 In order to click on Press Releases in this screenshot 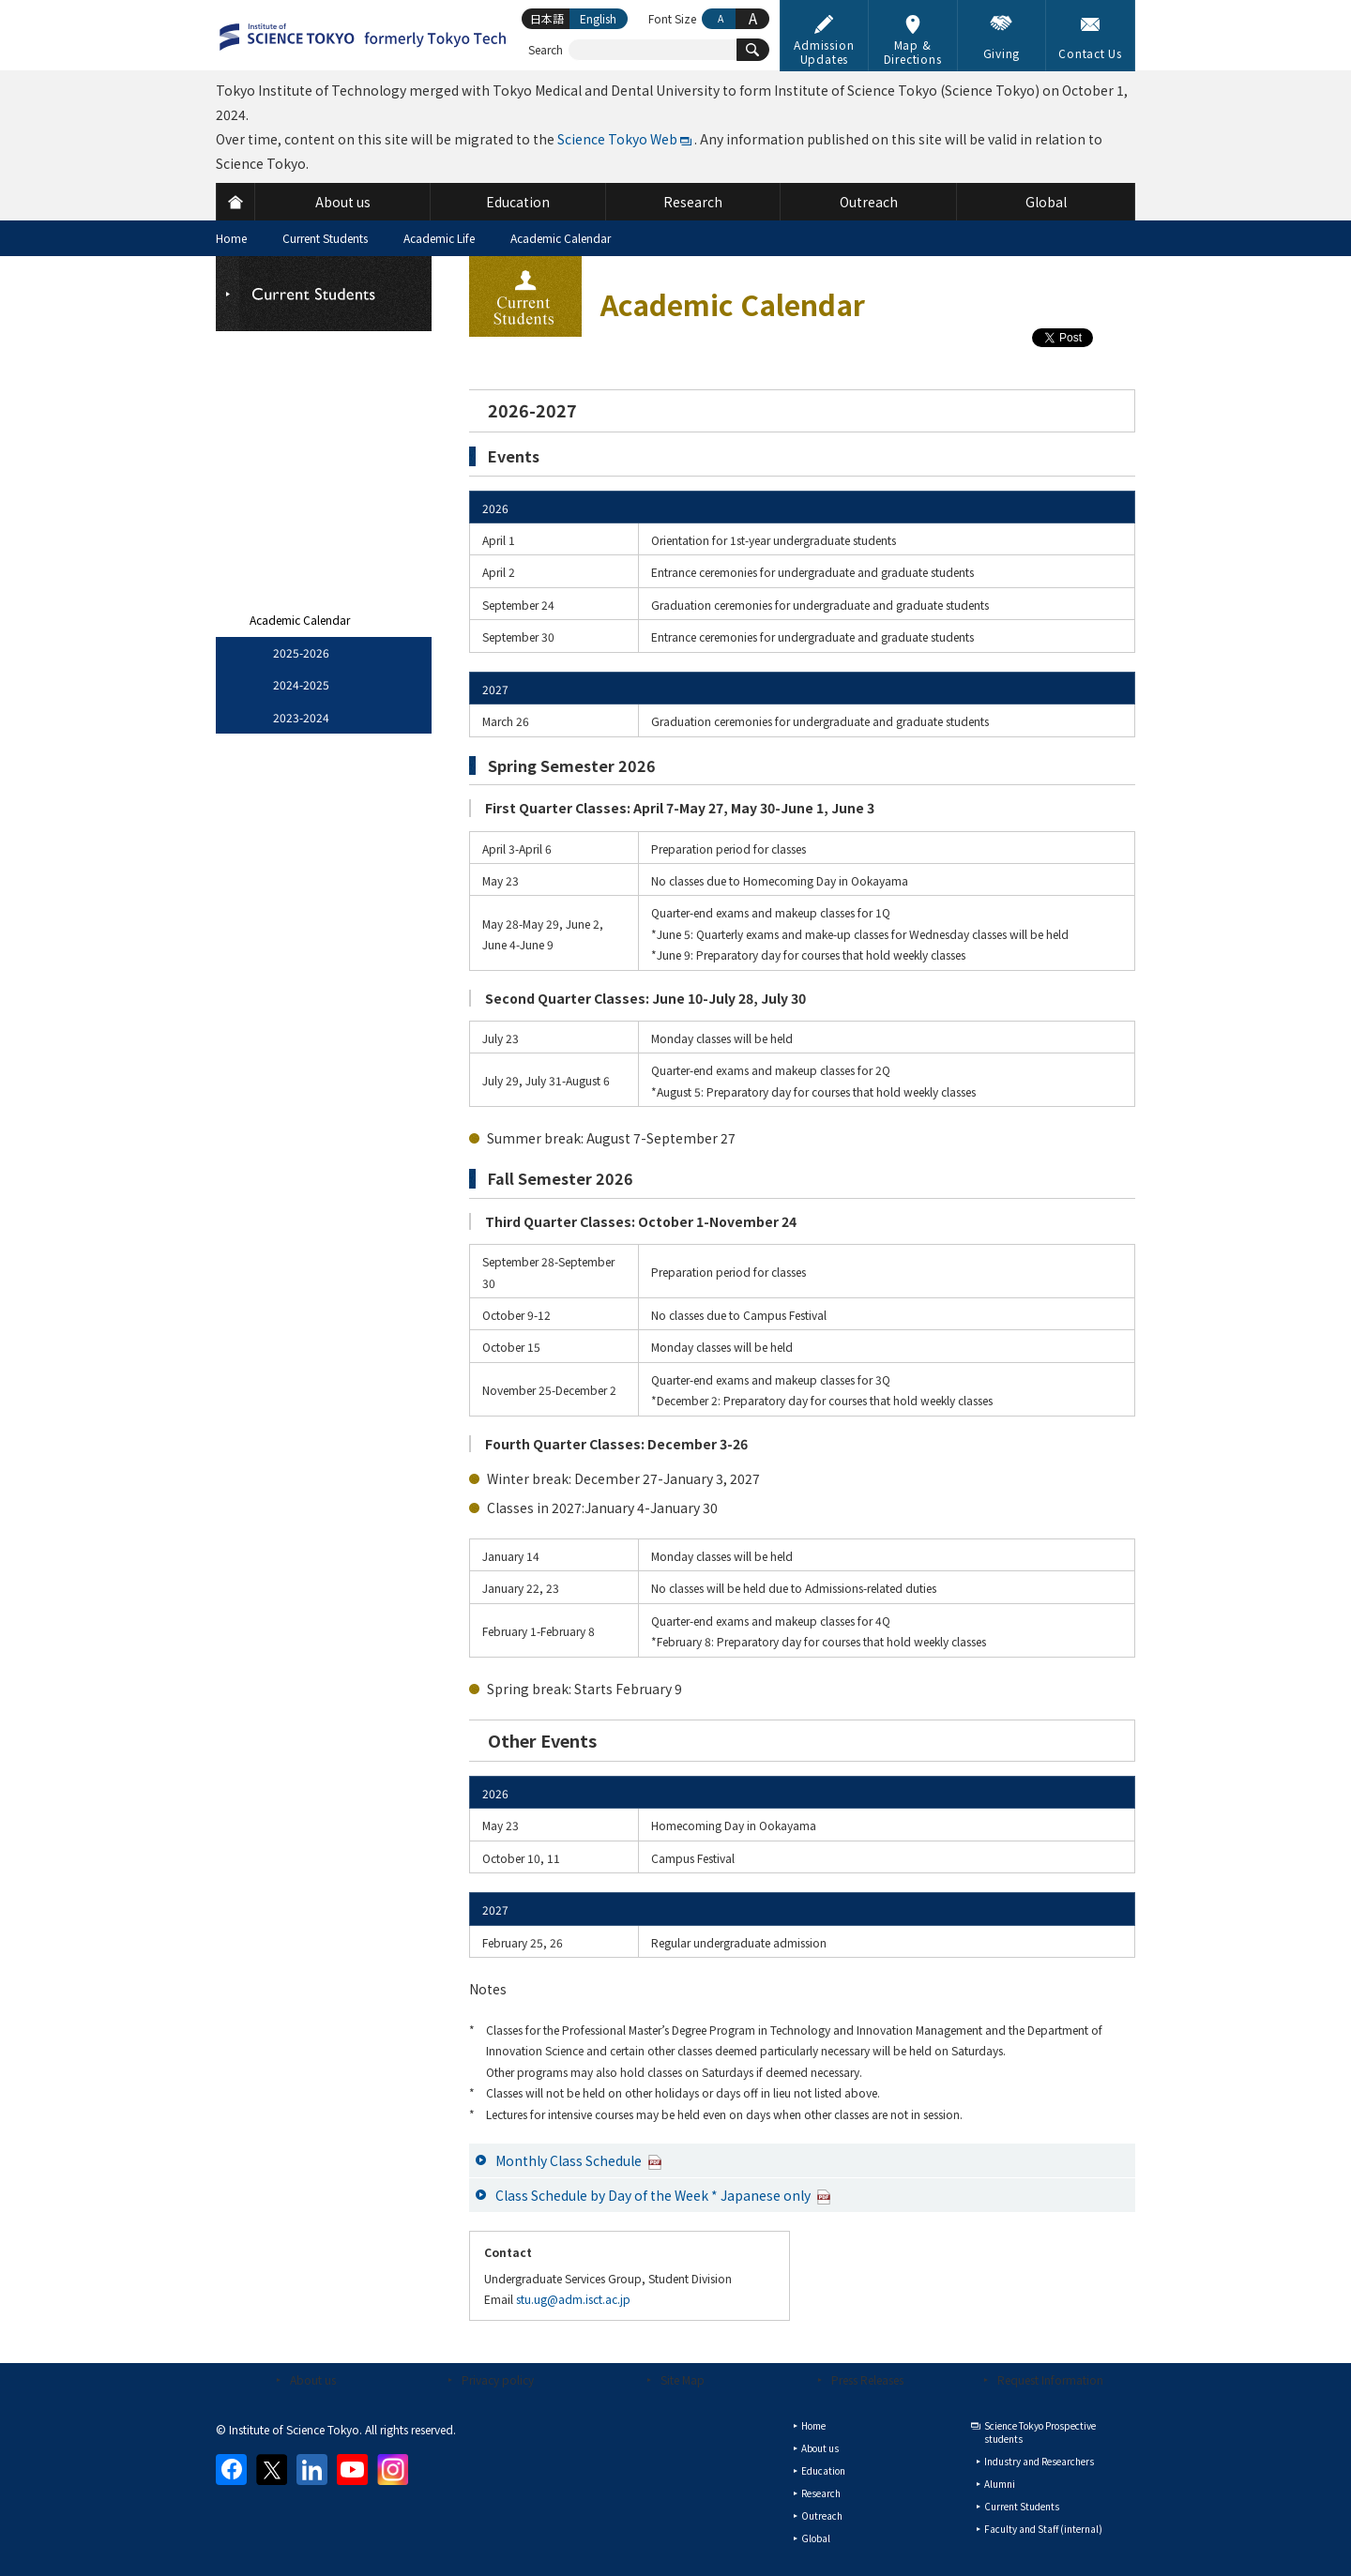, I will do `click(867, 2379)`.